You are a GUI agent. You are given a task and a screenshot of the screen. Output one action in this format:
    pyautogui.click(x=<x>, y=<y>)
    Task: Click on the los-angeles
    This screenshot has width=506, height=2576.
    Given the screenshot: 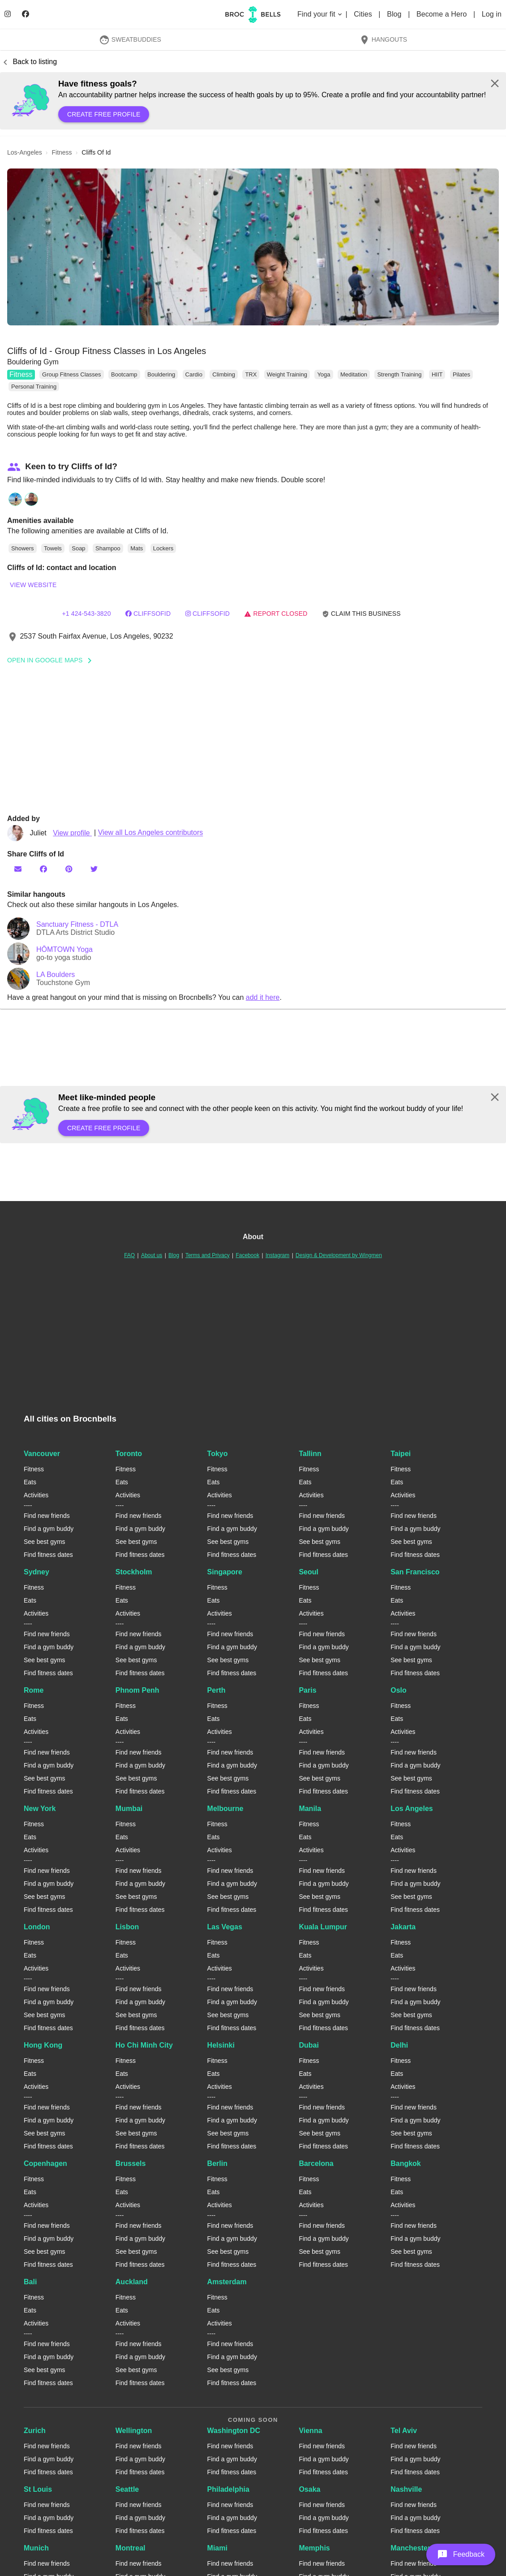 What is the action you would take?
    pyautogui.click(x=24, y=152)
    